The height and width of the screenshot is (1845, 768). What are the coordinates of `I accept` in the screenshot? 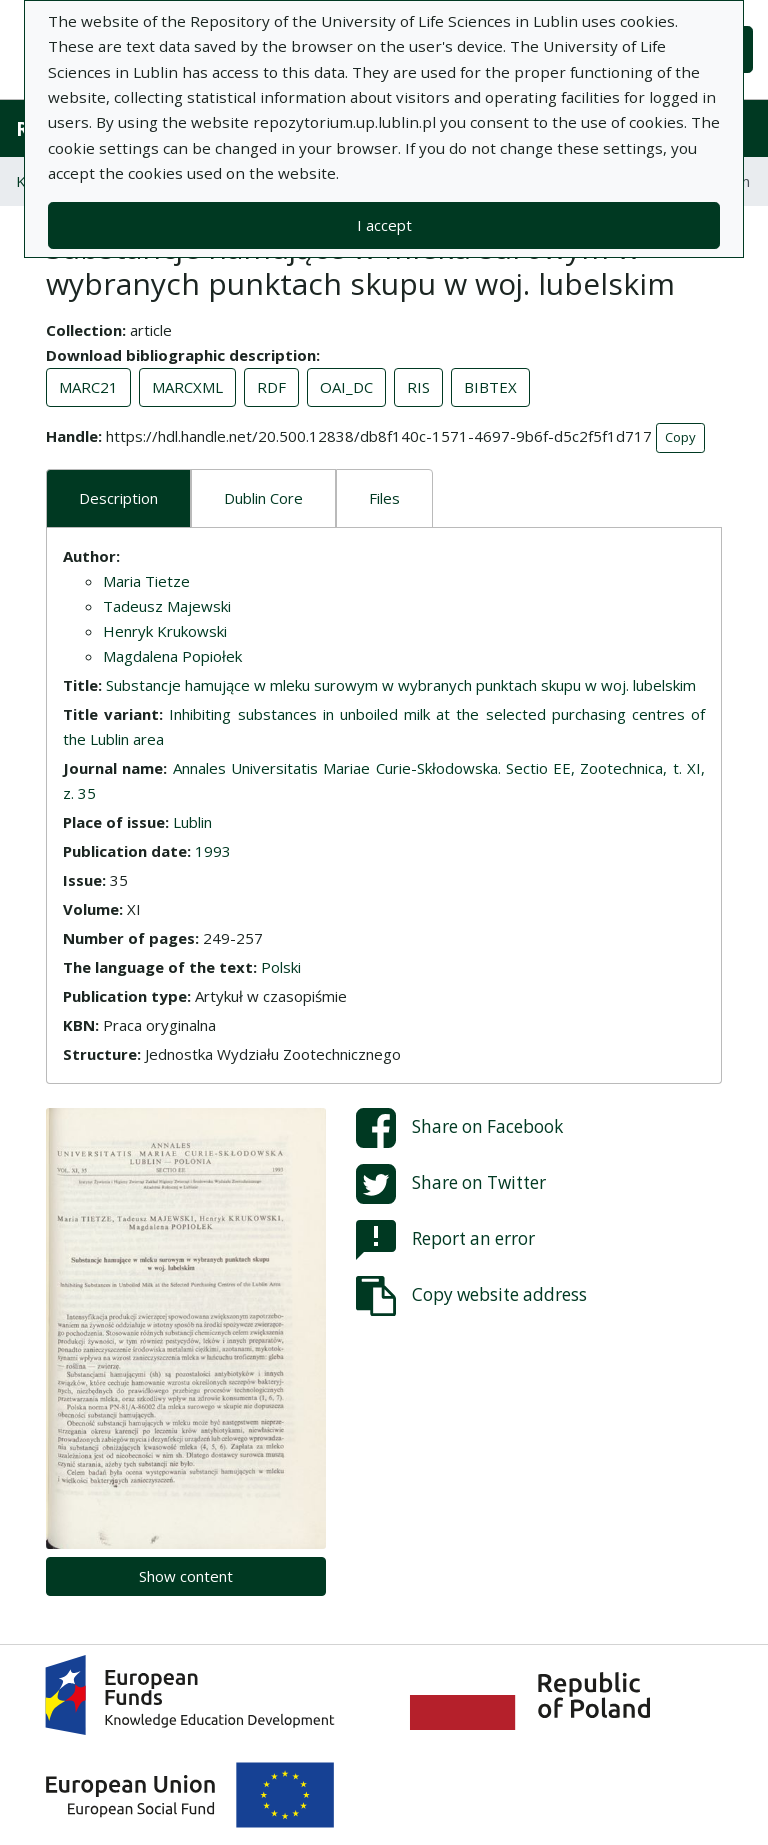 It's located at (384, 225).